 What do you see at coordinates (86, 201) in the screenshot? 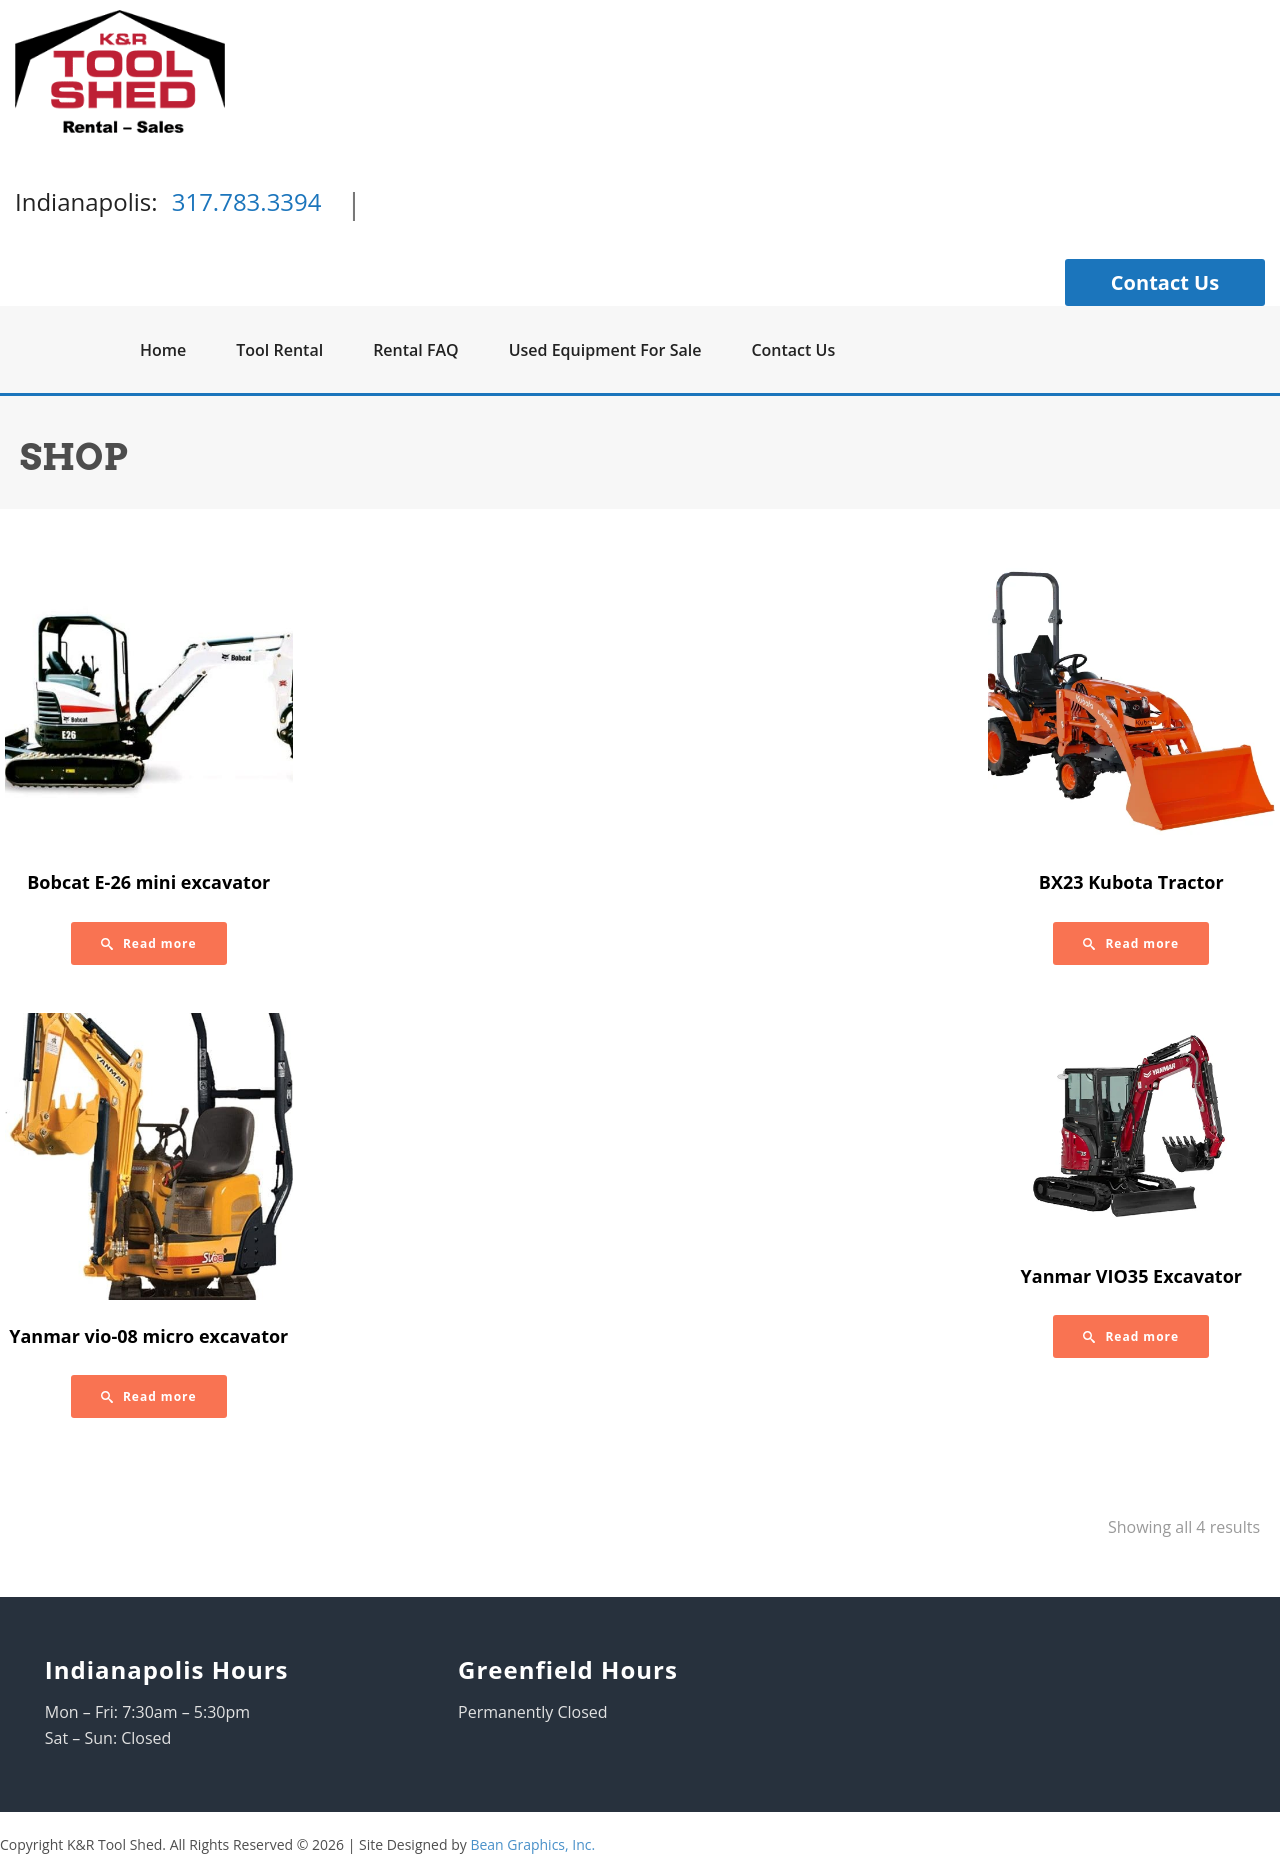
I see `Indianapolis:` at bounding box center [86, 201].